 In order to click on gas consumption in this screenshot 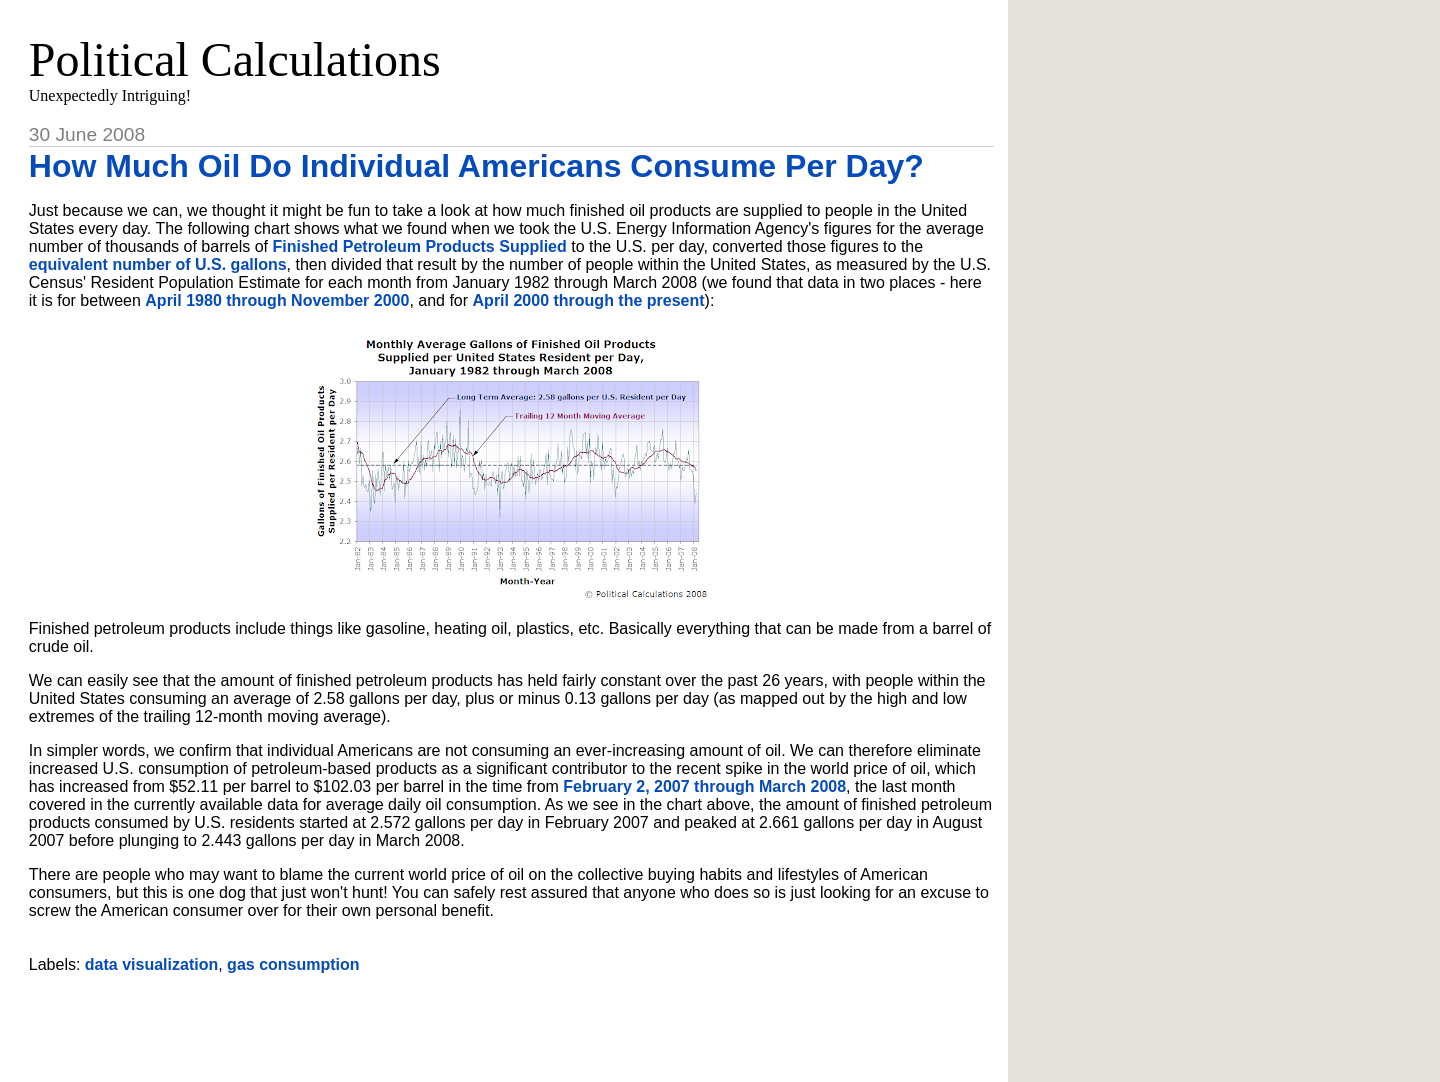, I will do `click(293, 964)`.